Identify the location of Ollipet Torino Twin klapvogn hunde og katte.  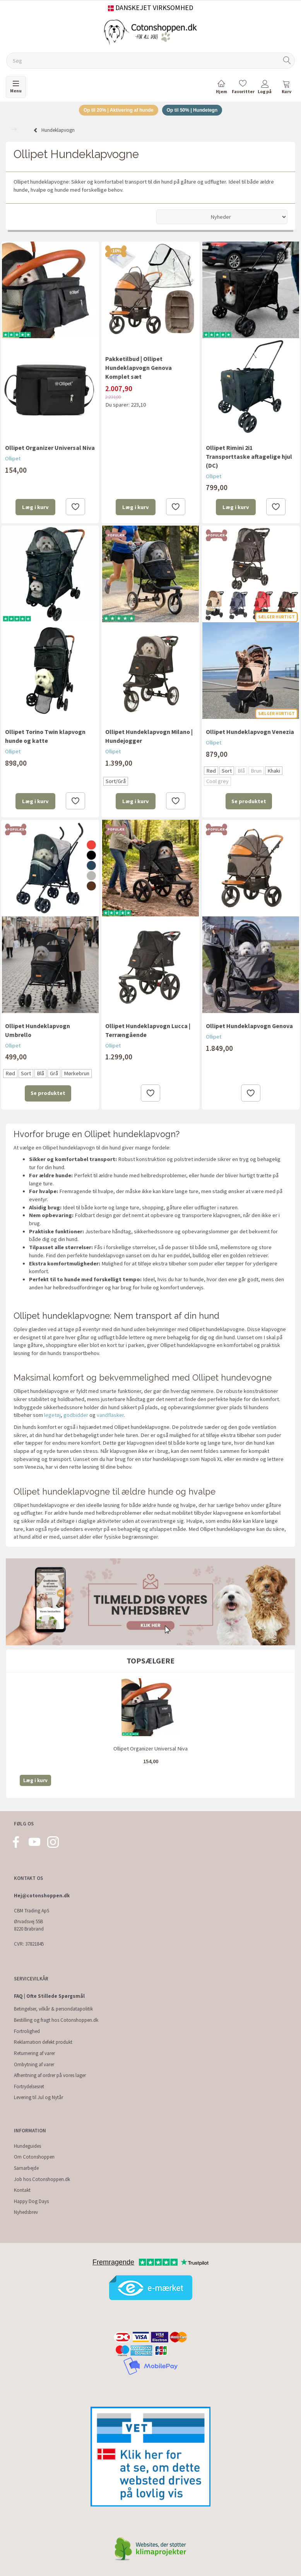
(45, 737).